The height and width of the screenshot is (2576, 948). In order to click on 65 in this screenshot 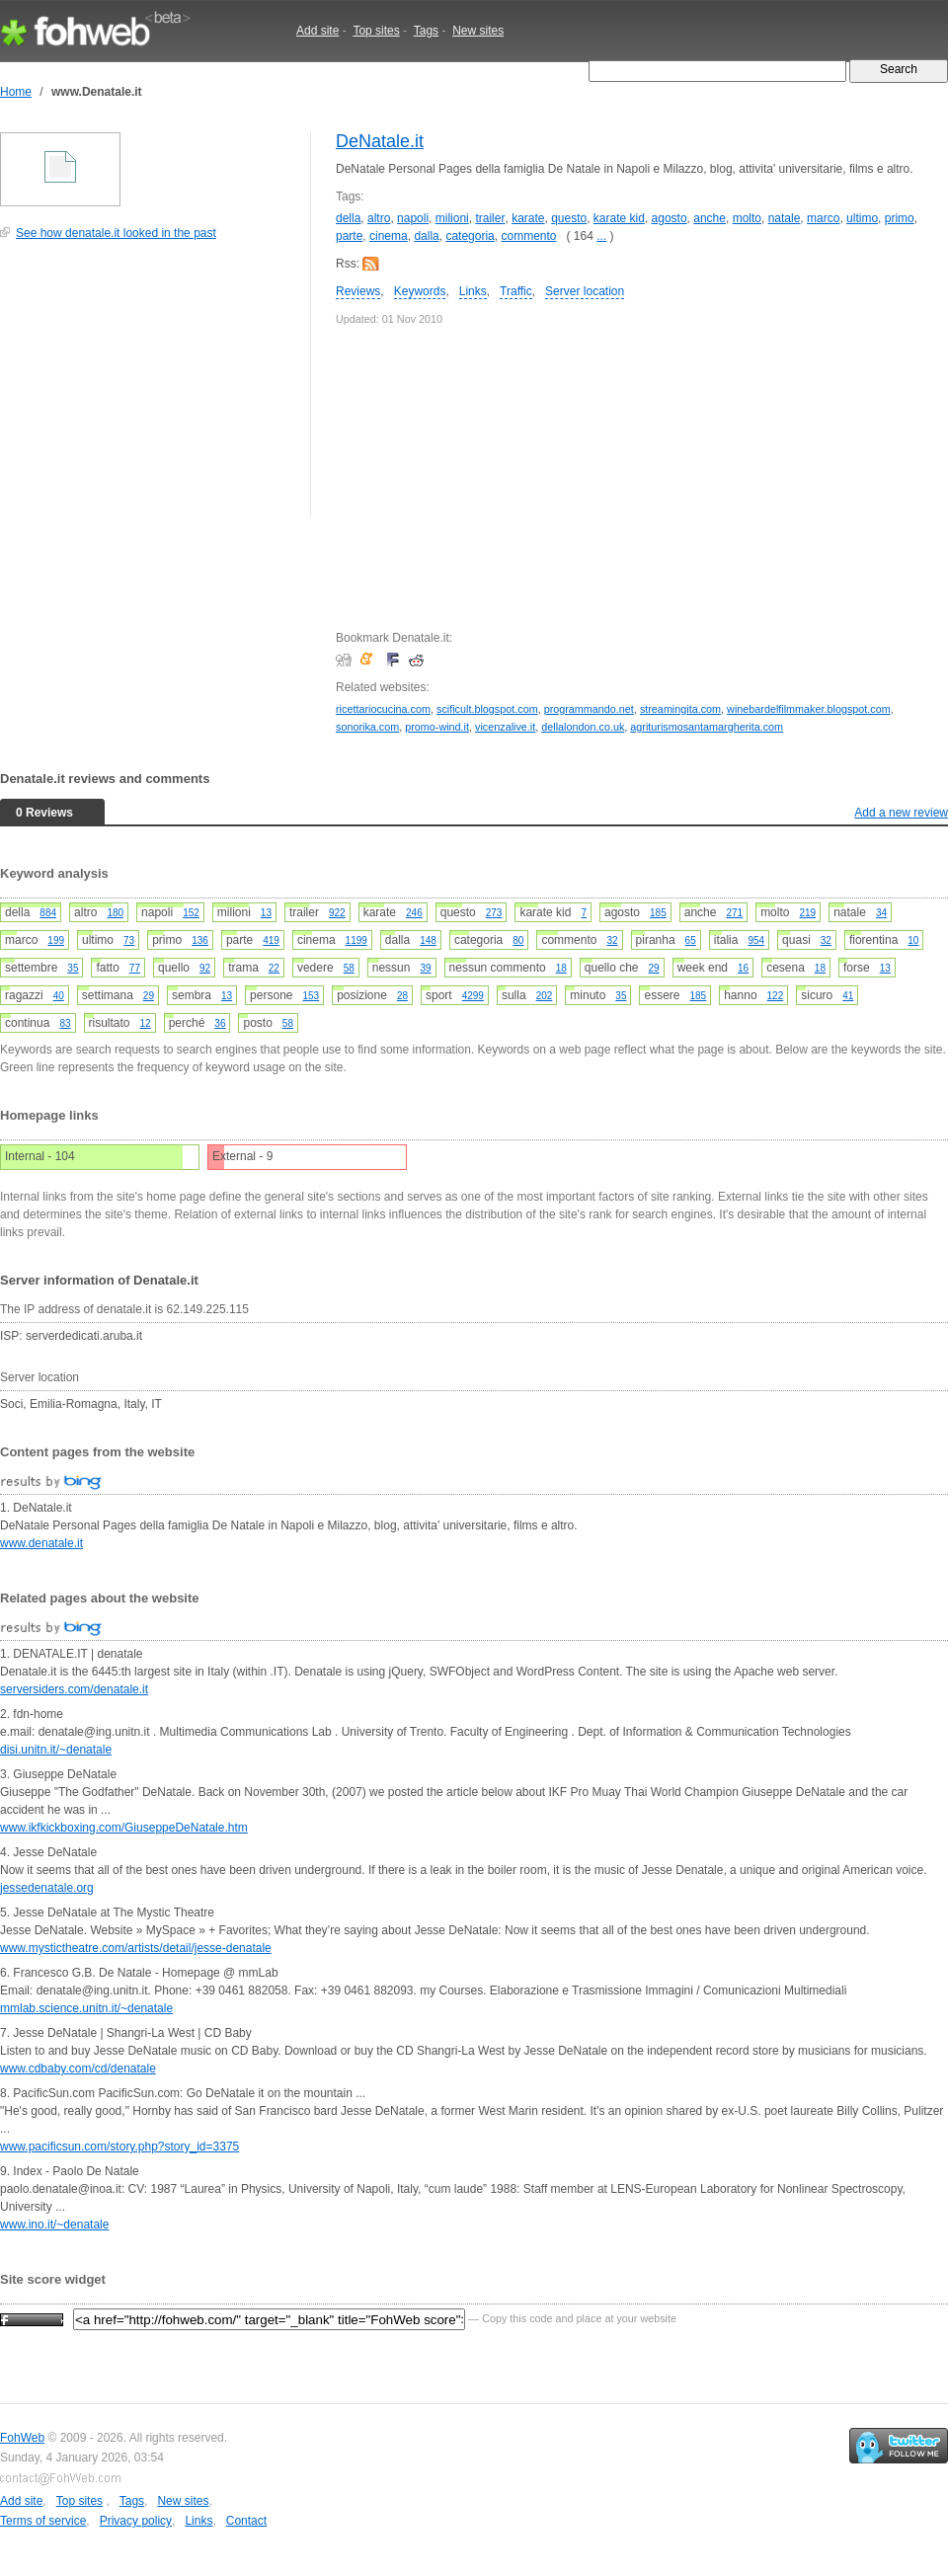, I will do `click(690, 940)`.